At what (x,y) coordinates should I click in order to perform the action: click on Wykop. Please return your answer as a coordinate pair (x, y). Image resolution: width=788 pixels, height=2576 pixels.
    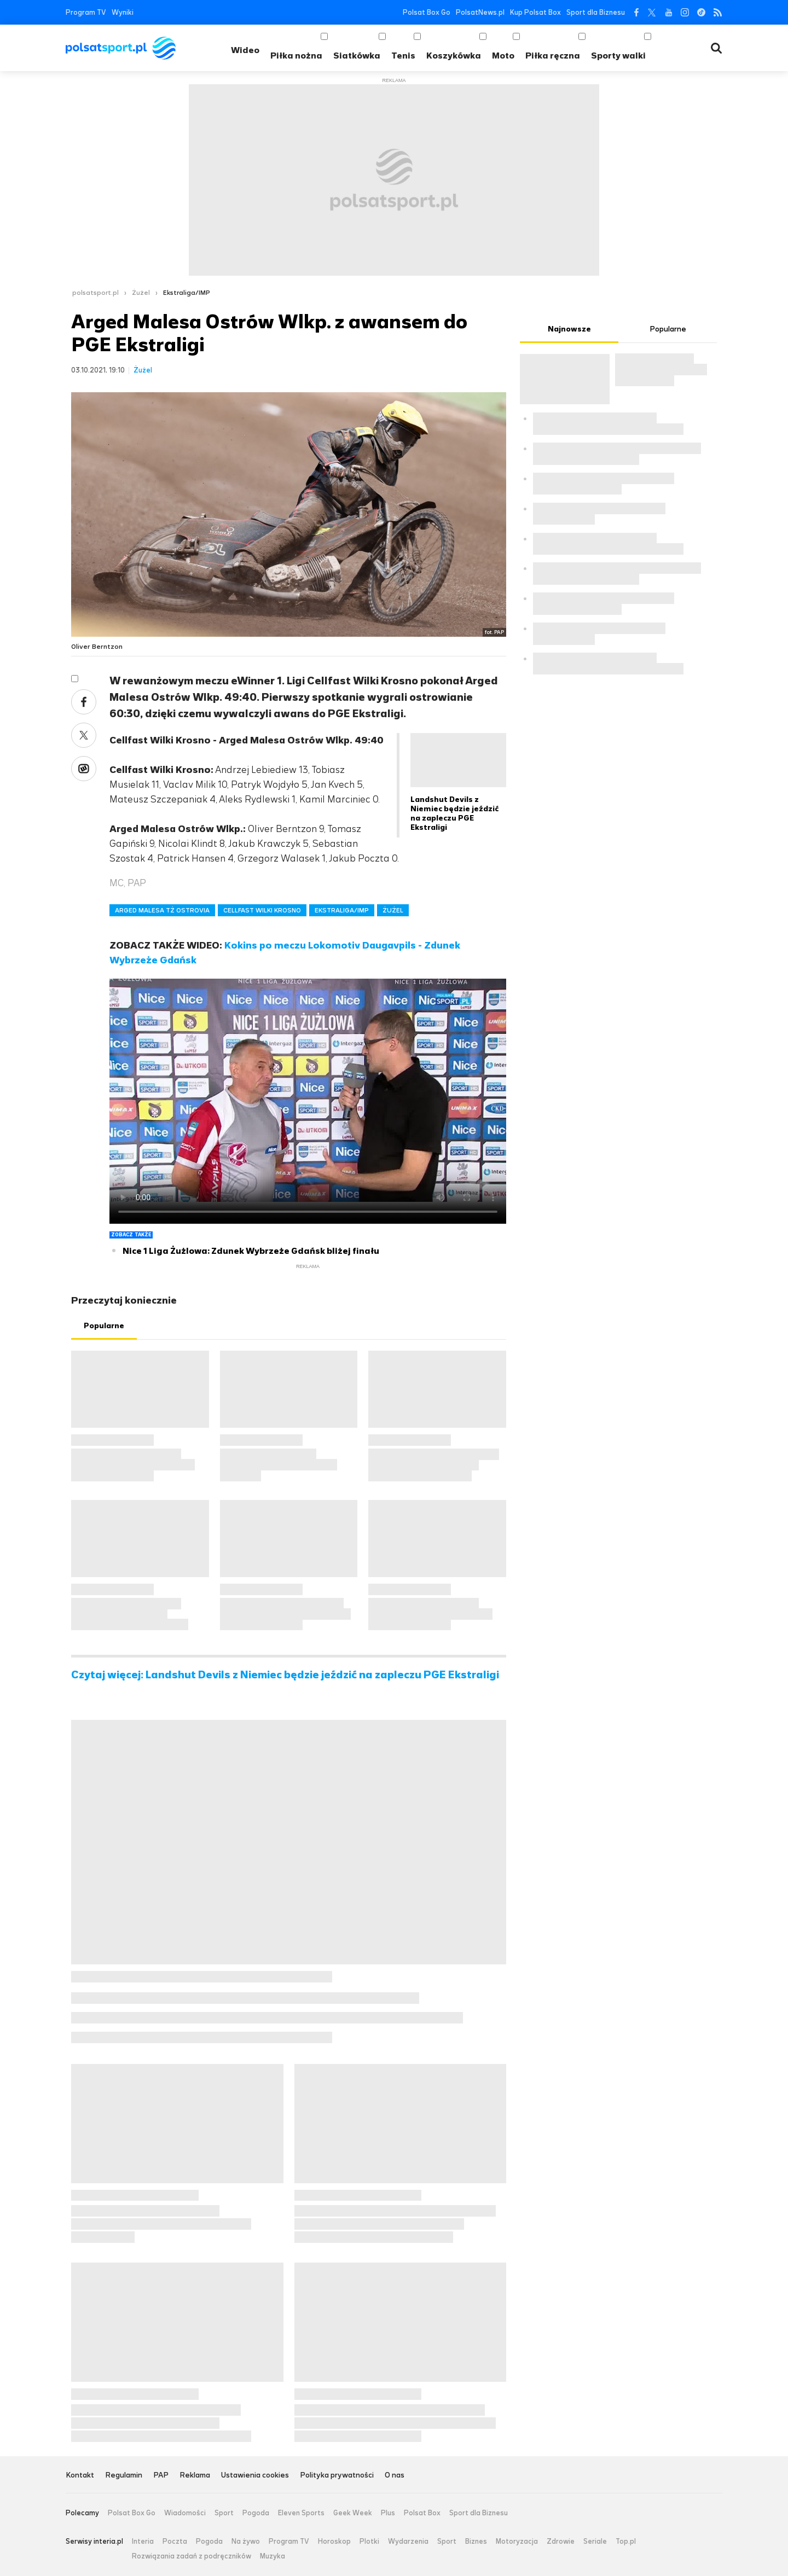
    Looking at the image, I should click on (84, 769).